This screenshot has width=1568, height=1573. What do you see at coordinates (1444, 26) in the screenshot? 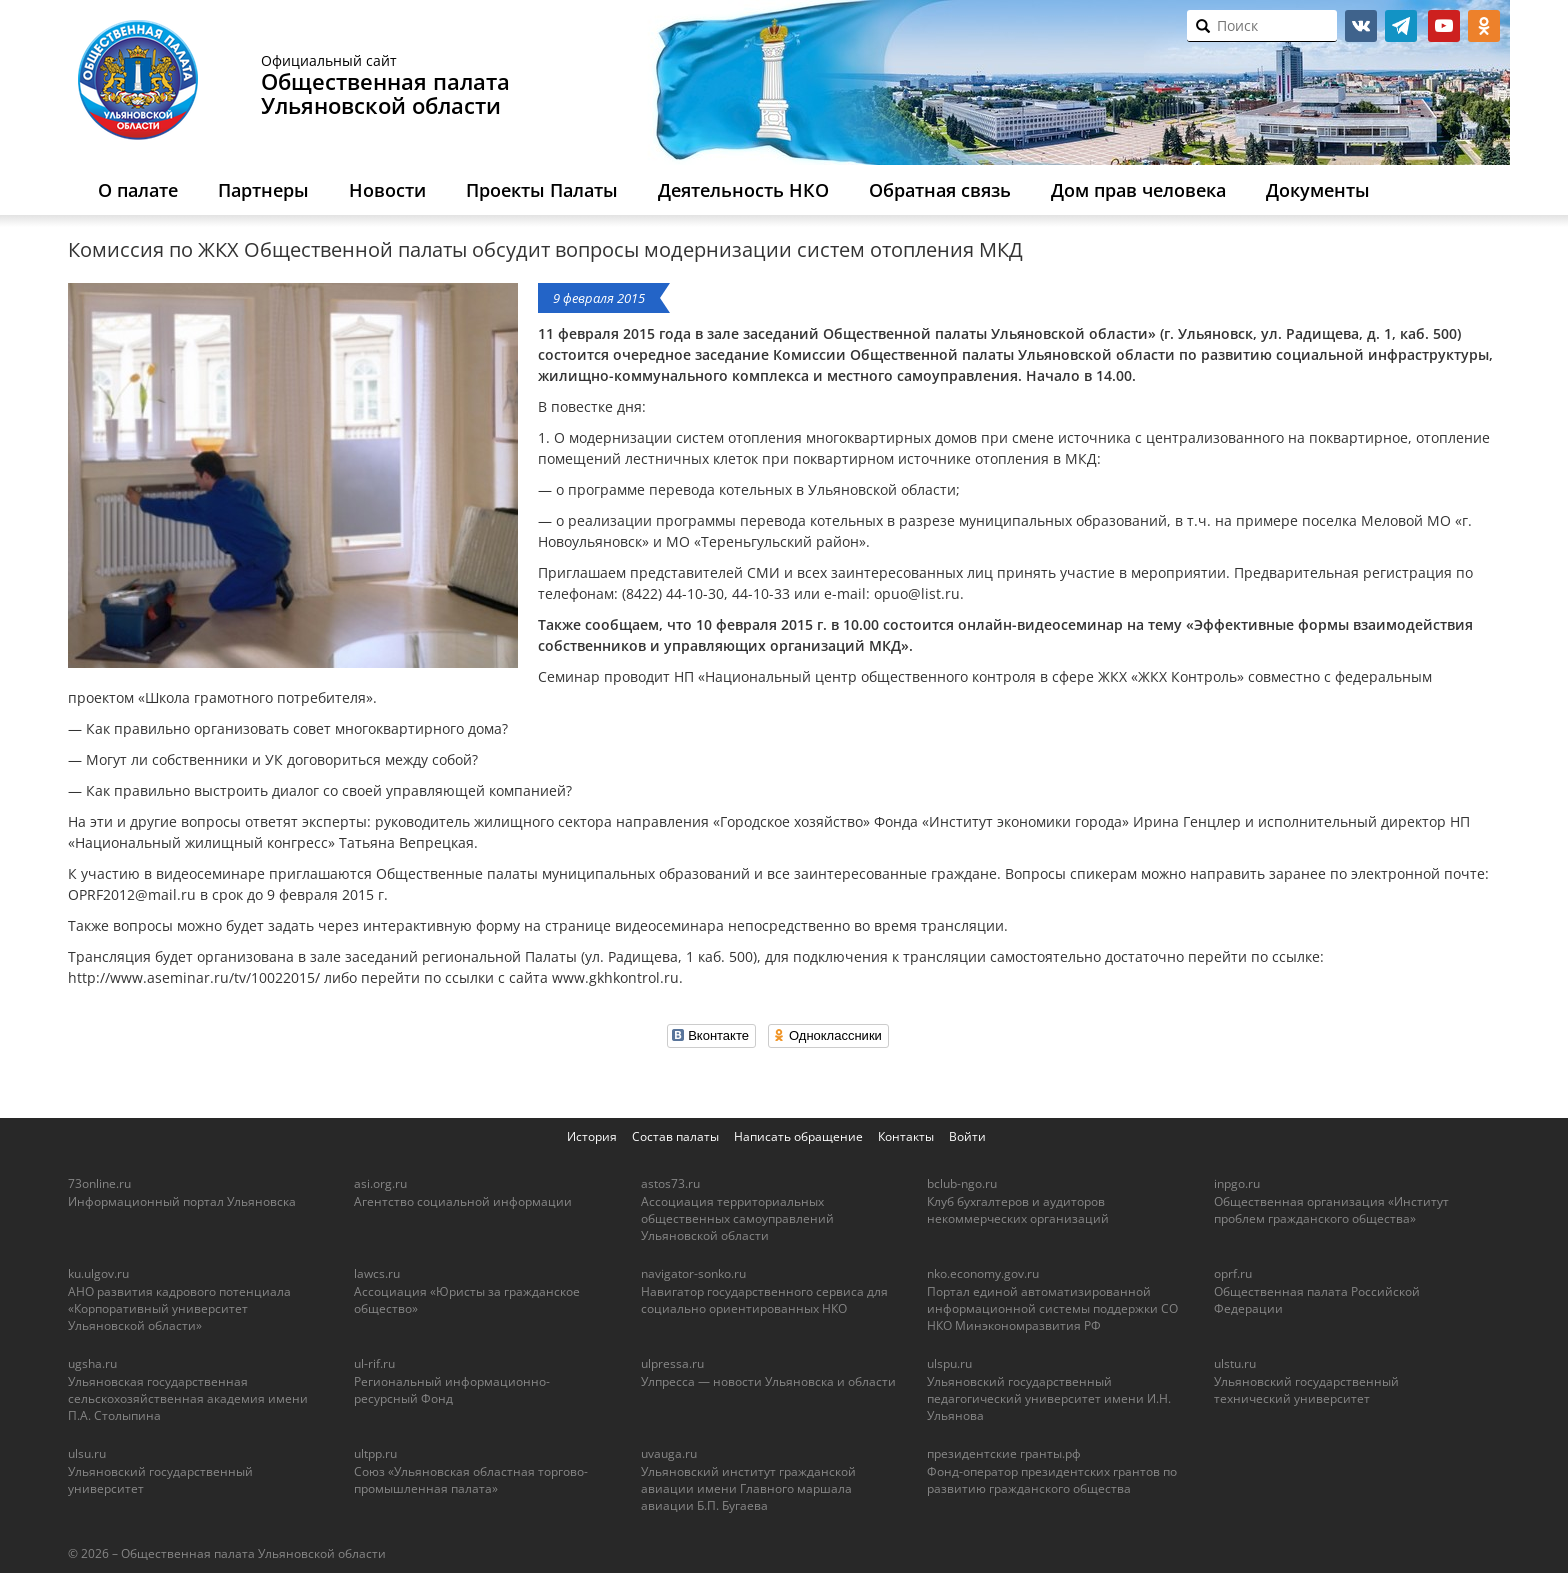
I see `youtube` at bounding box center [1444, 26].